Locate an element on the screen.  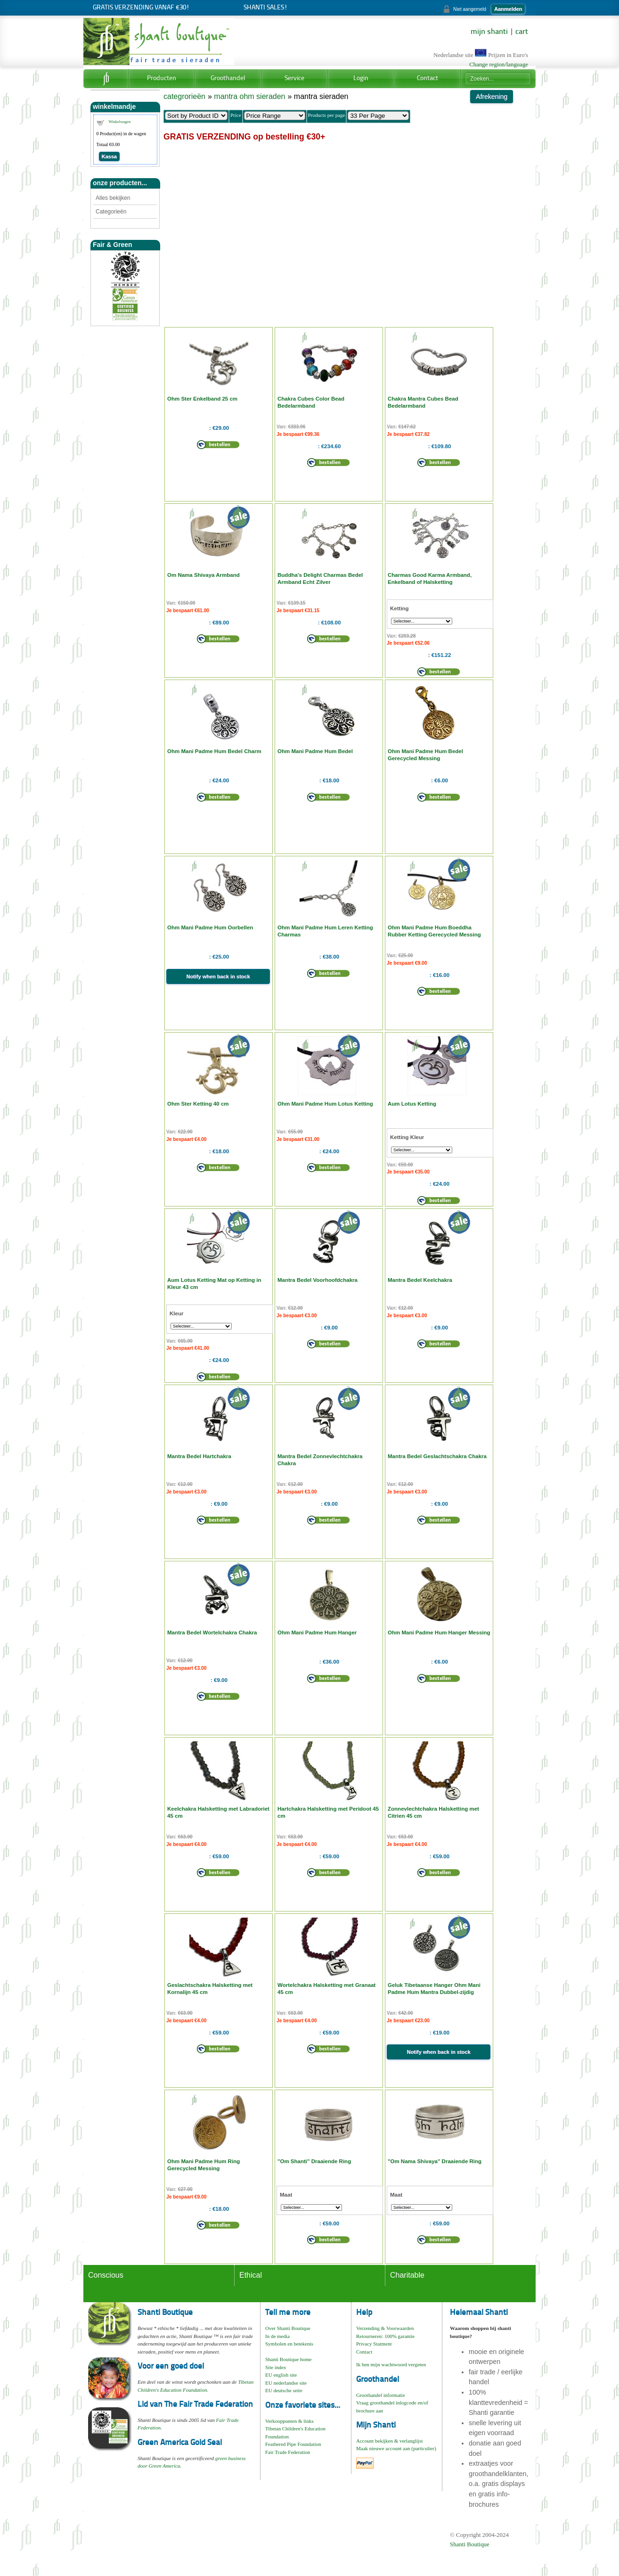
Shanti Boutique is located at coordinates (469, 2544).